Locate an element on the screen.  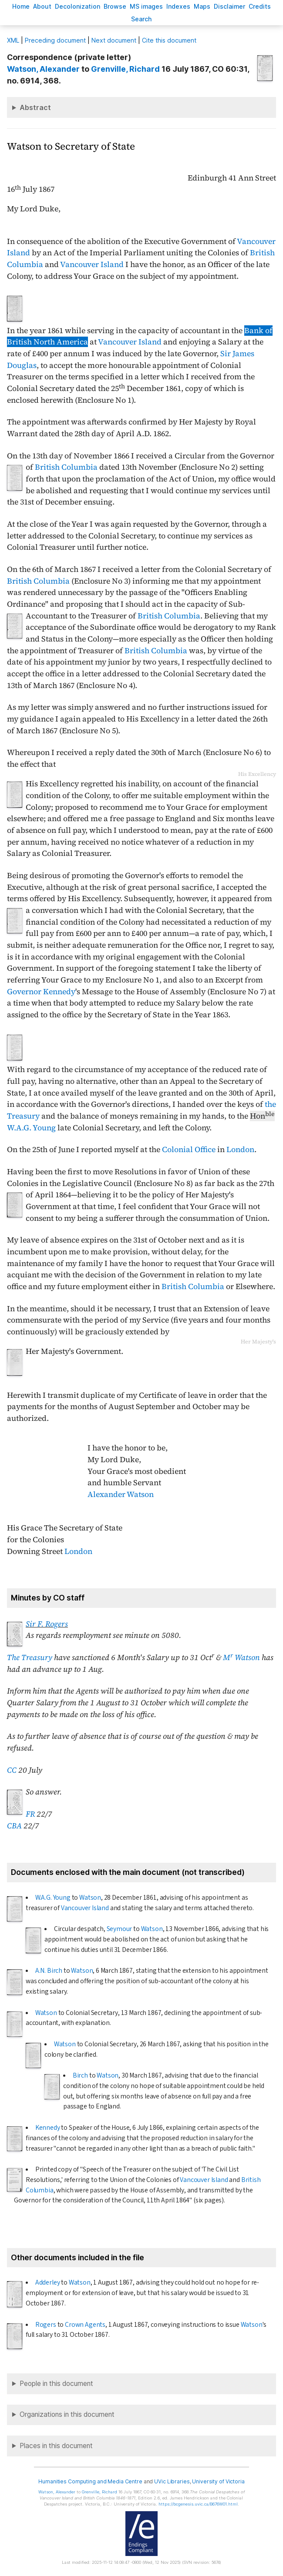
Preceding document is located at coordinates (55, 40).